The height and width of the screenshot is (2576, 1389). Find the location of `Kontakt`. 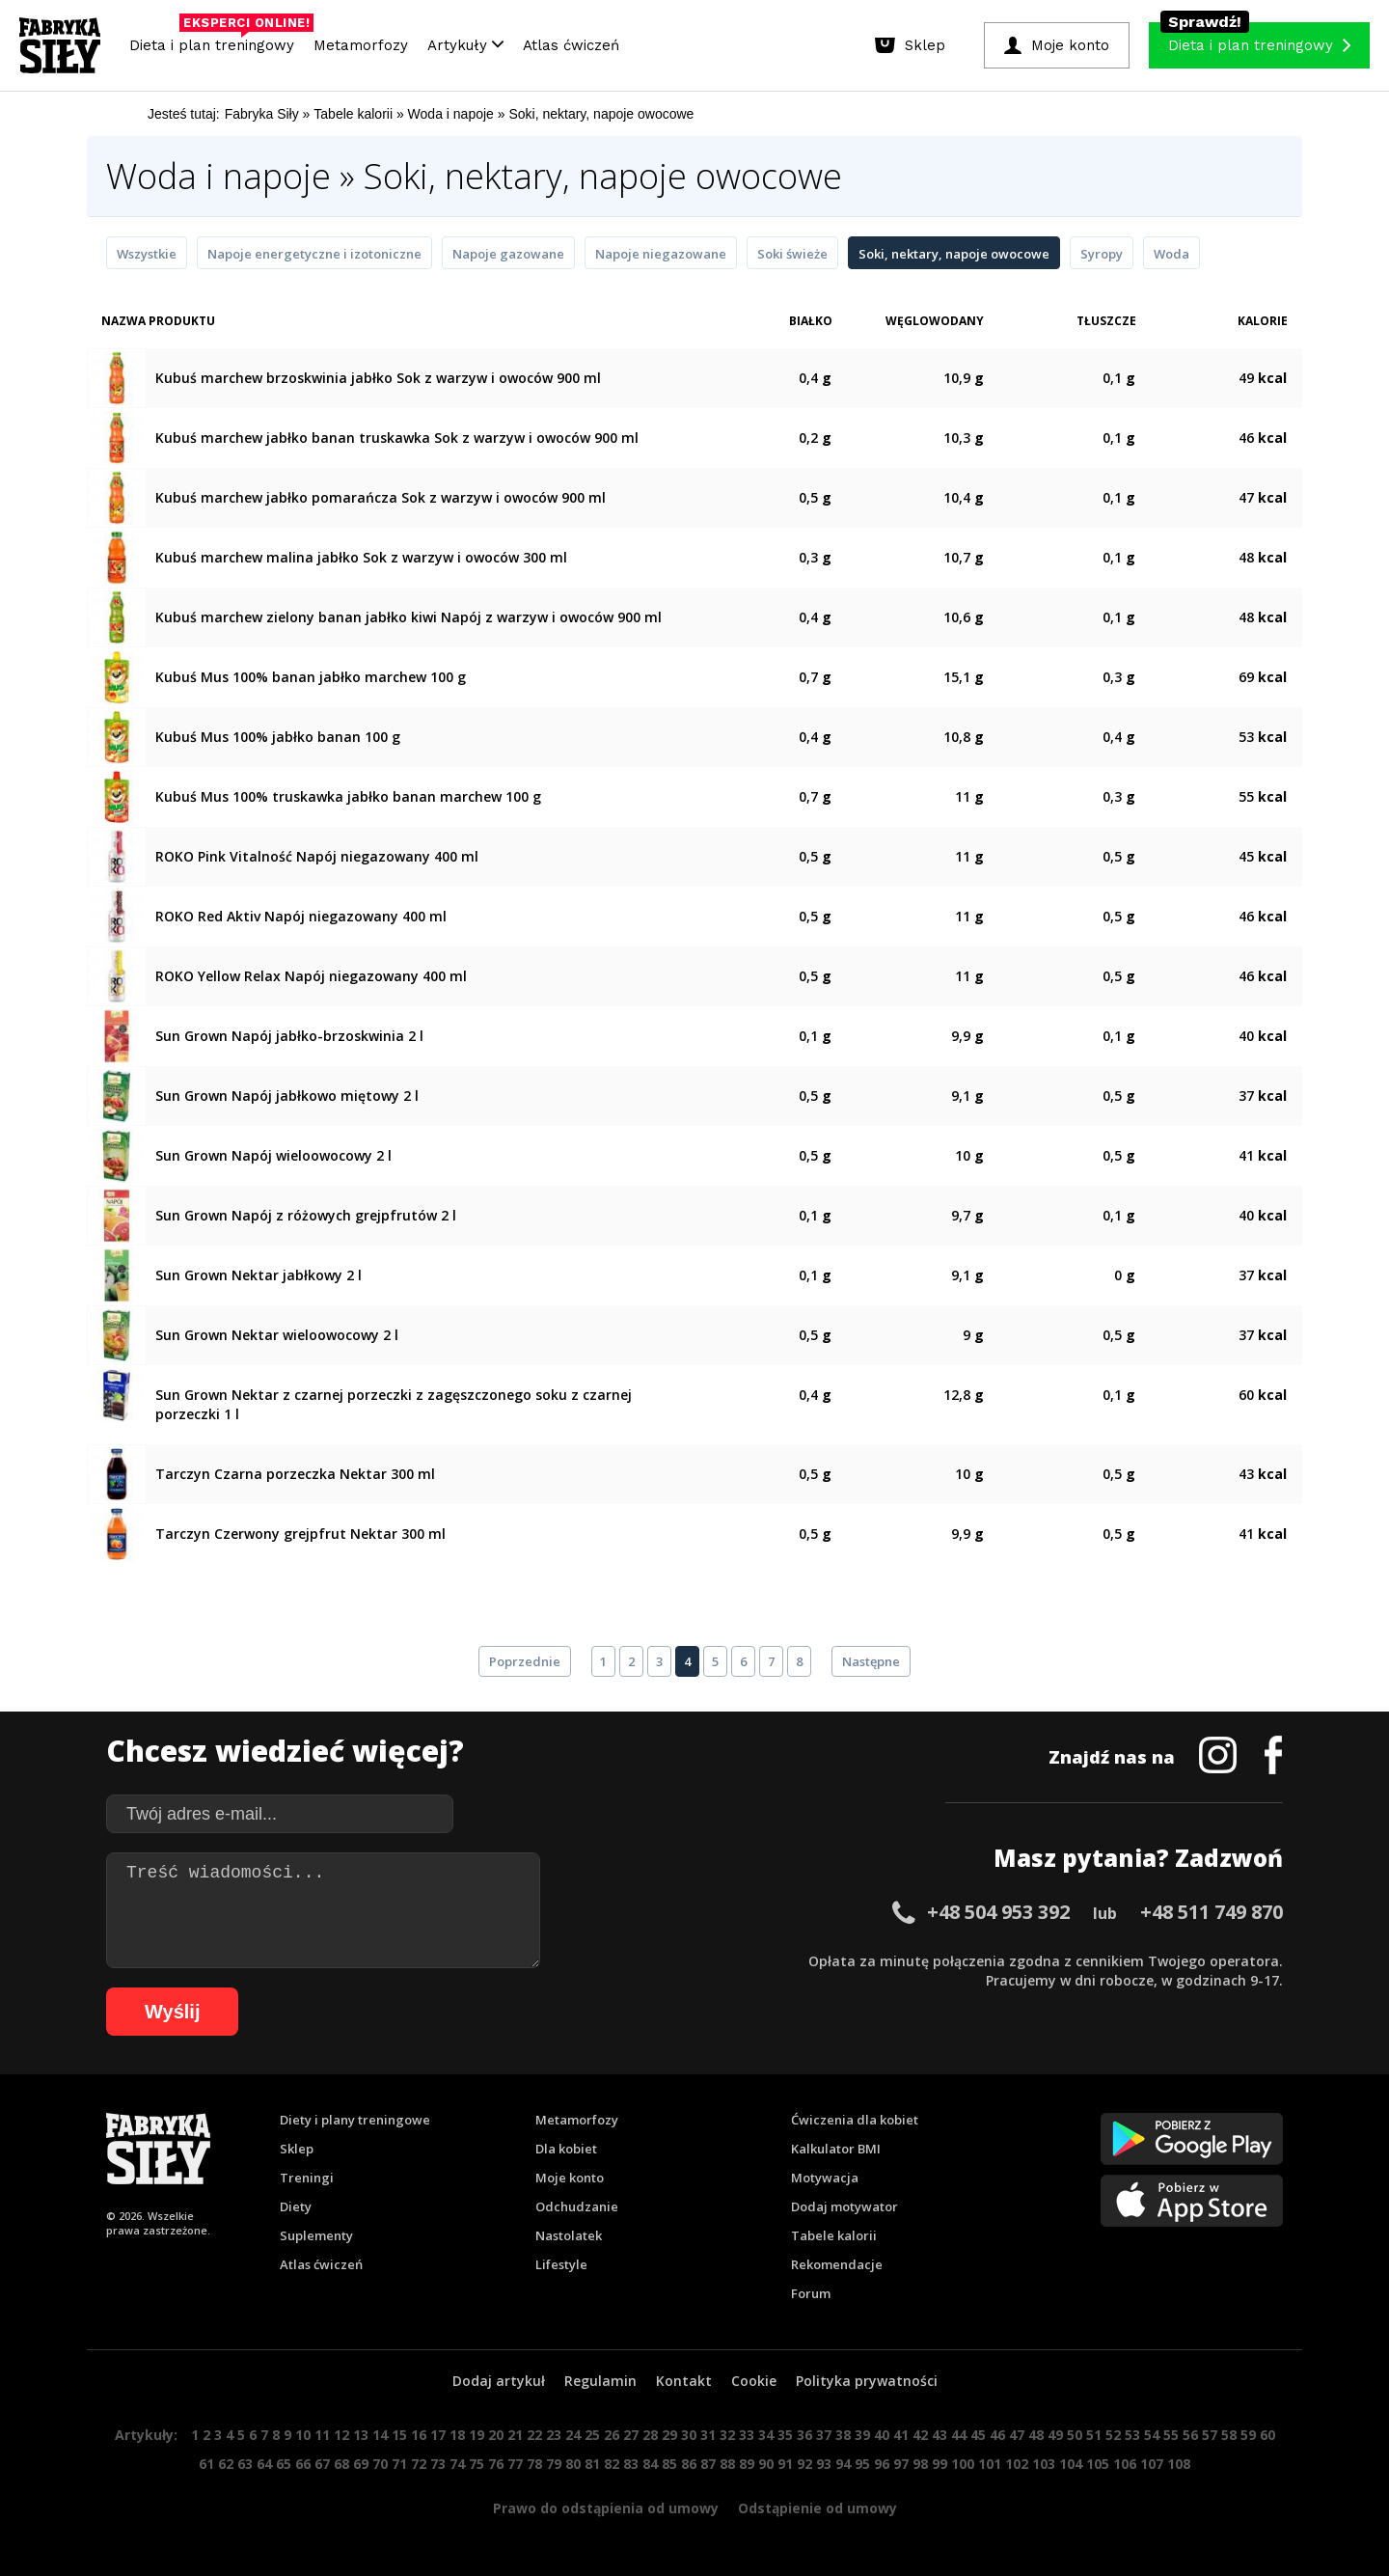

Kontakt is located at coordinates (684, 2380).